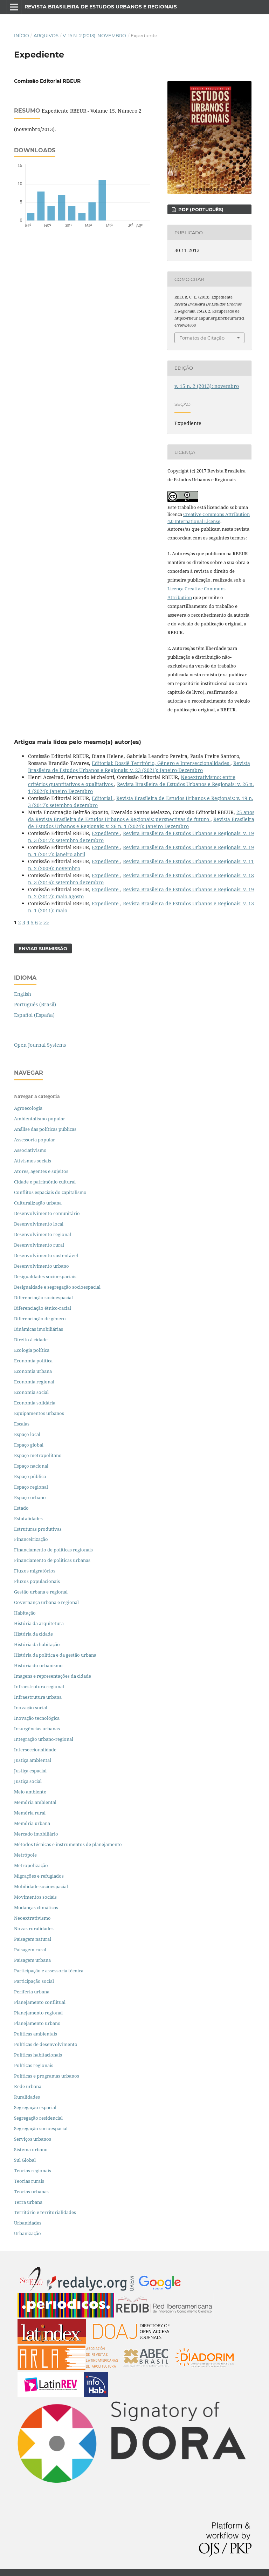  I want to click on Urbanização, so click(27, 2233).